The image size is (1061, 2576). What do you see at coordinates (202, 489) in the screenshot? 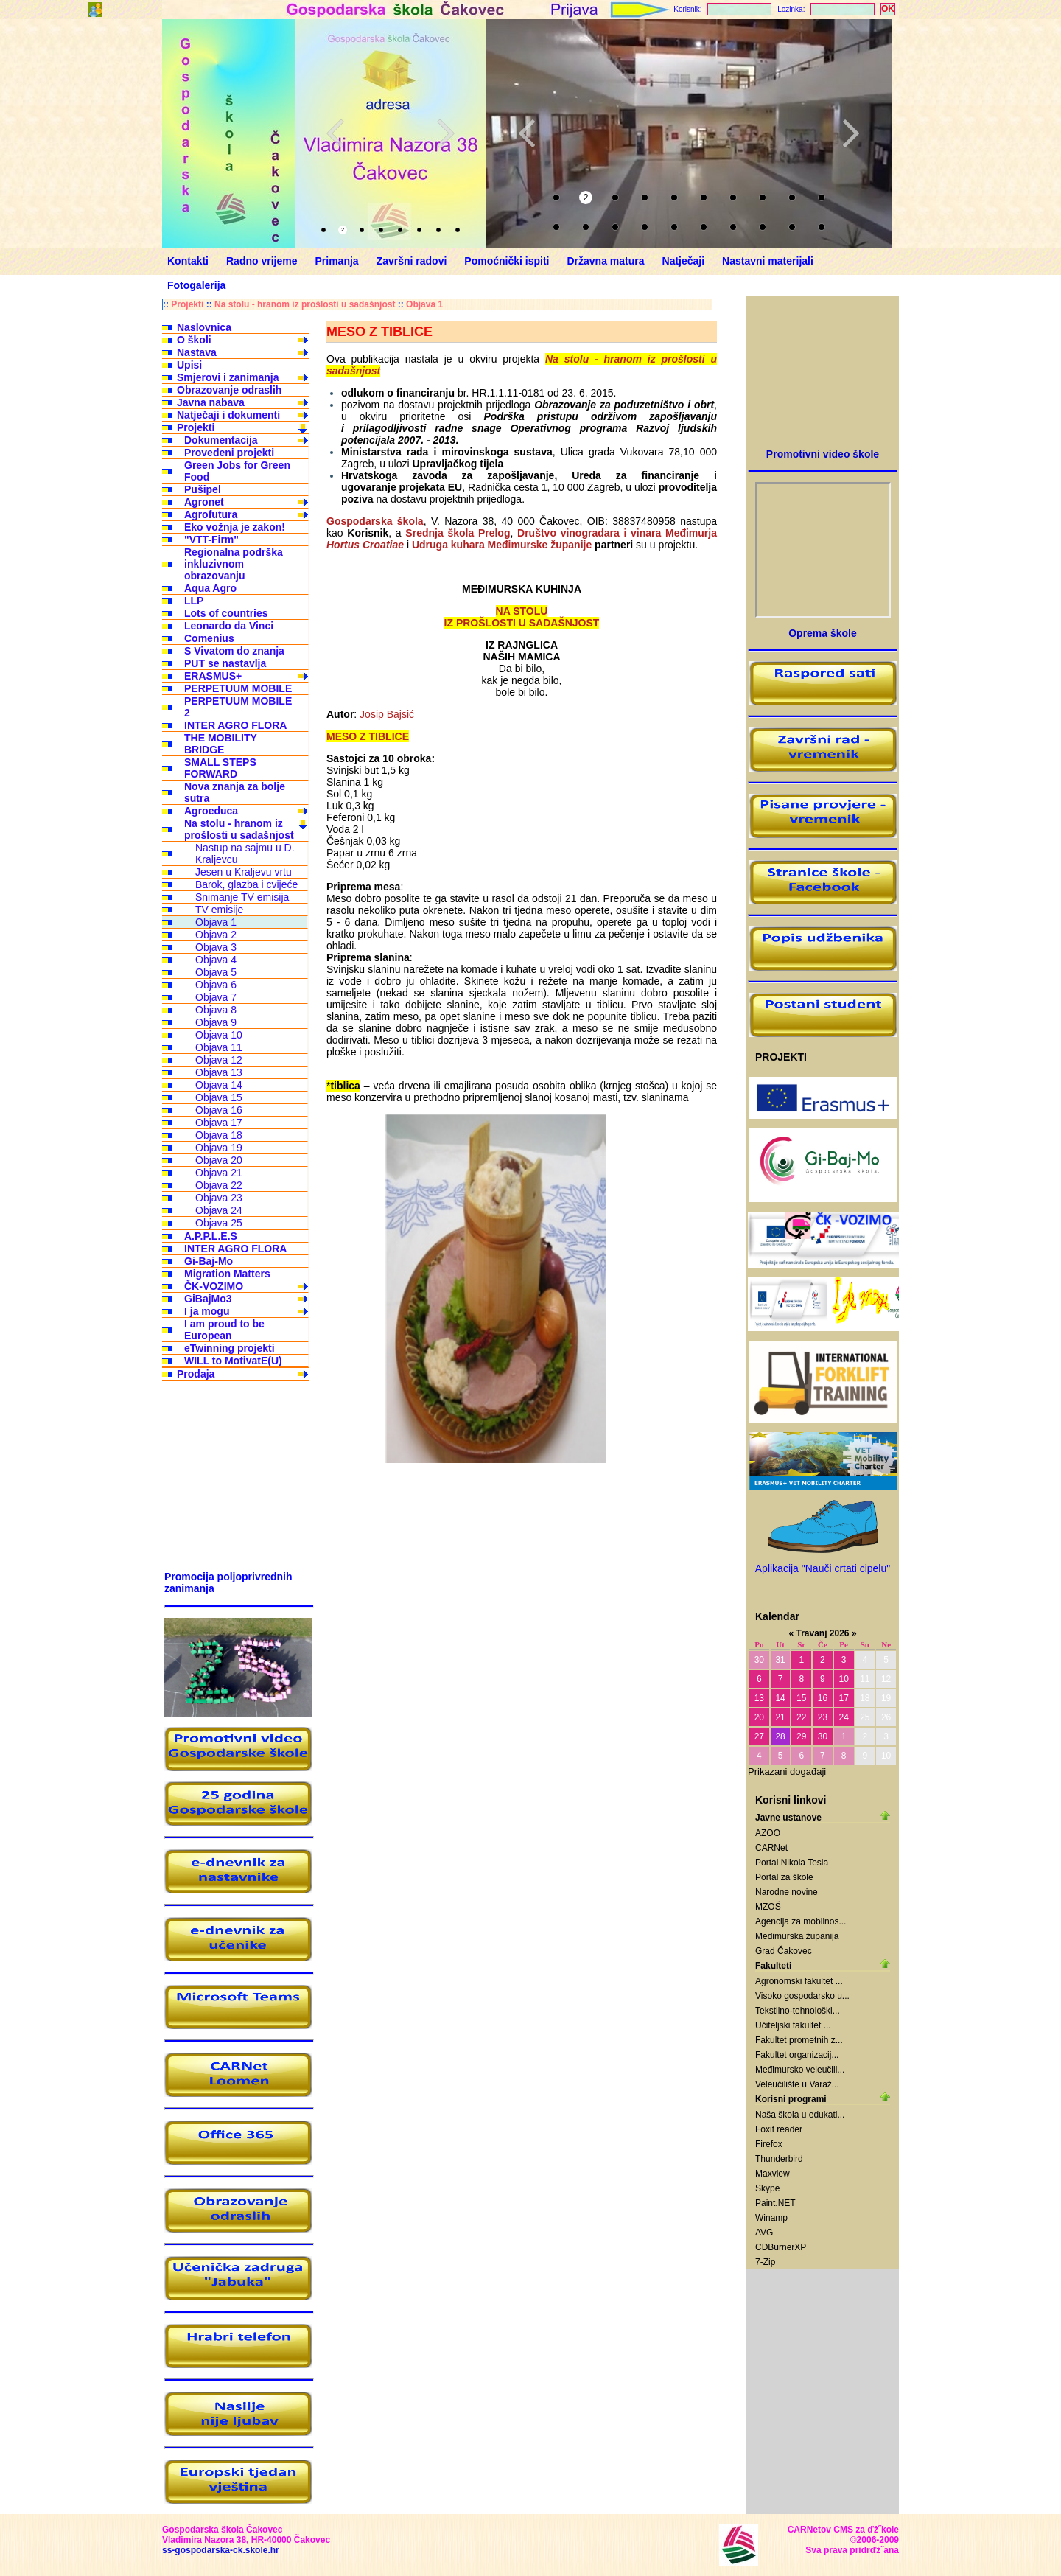
I see `Pušipel` at bounding box center [202, 489].